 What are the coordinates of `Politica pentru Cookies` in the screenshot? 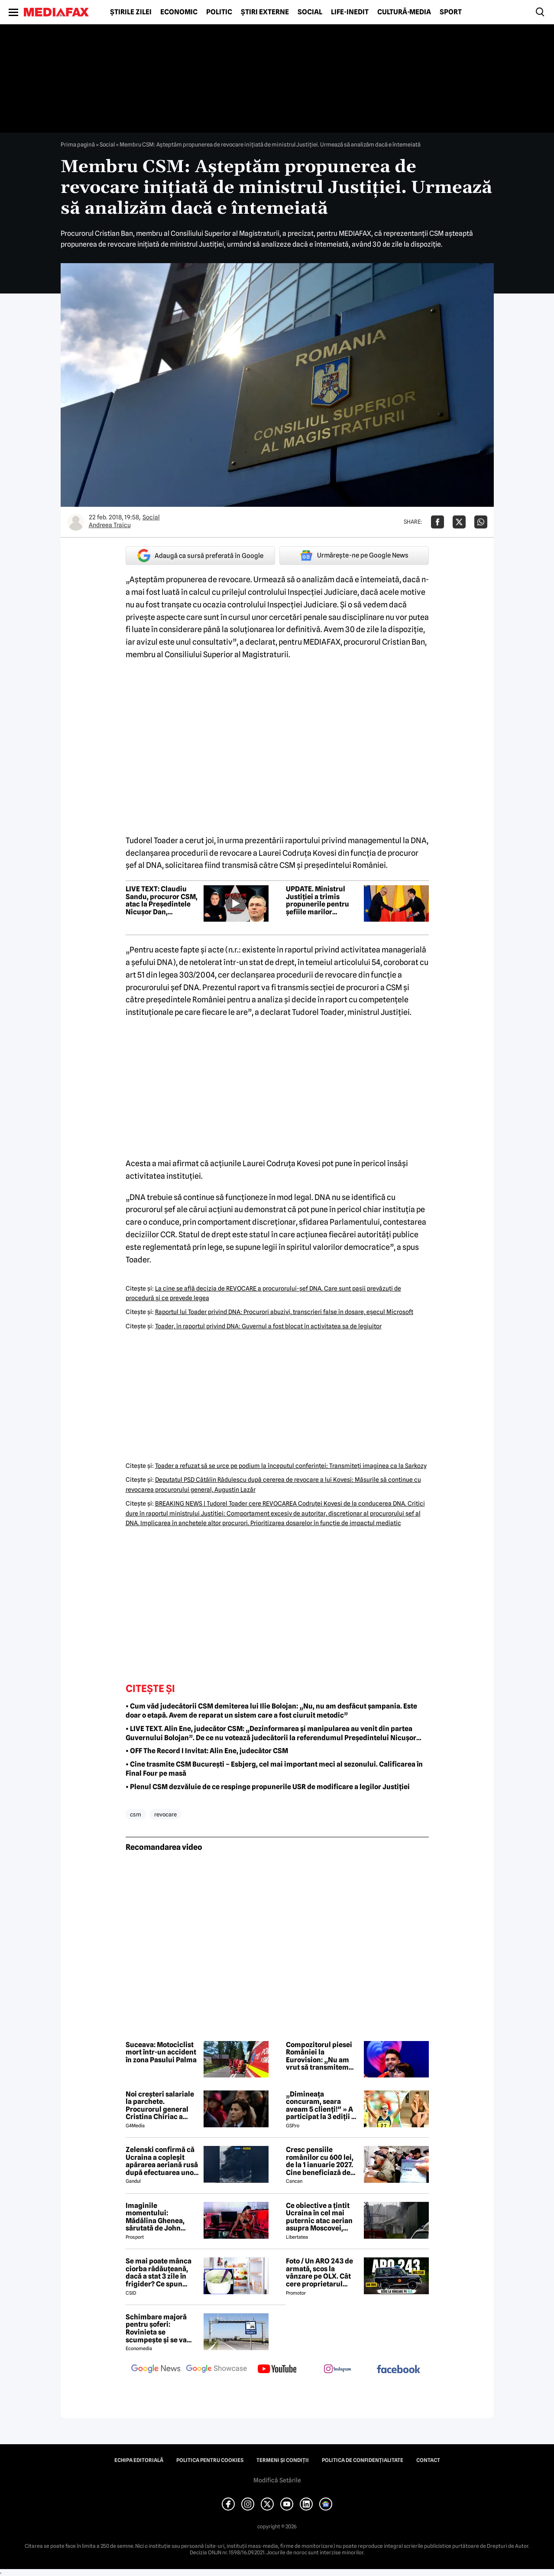 It's located at (209, 2460).